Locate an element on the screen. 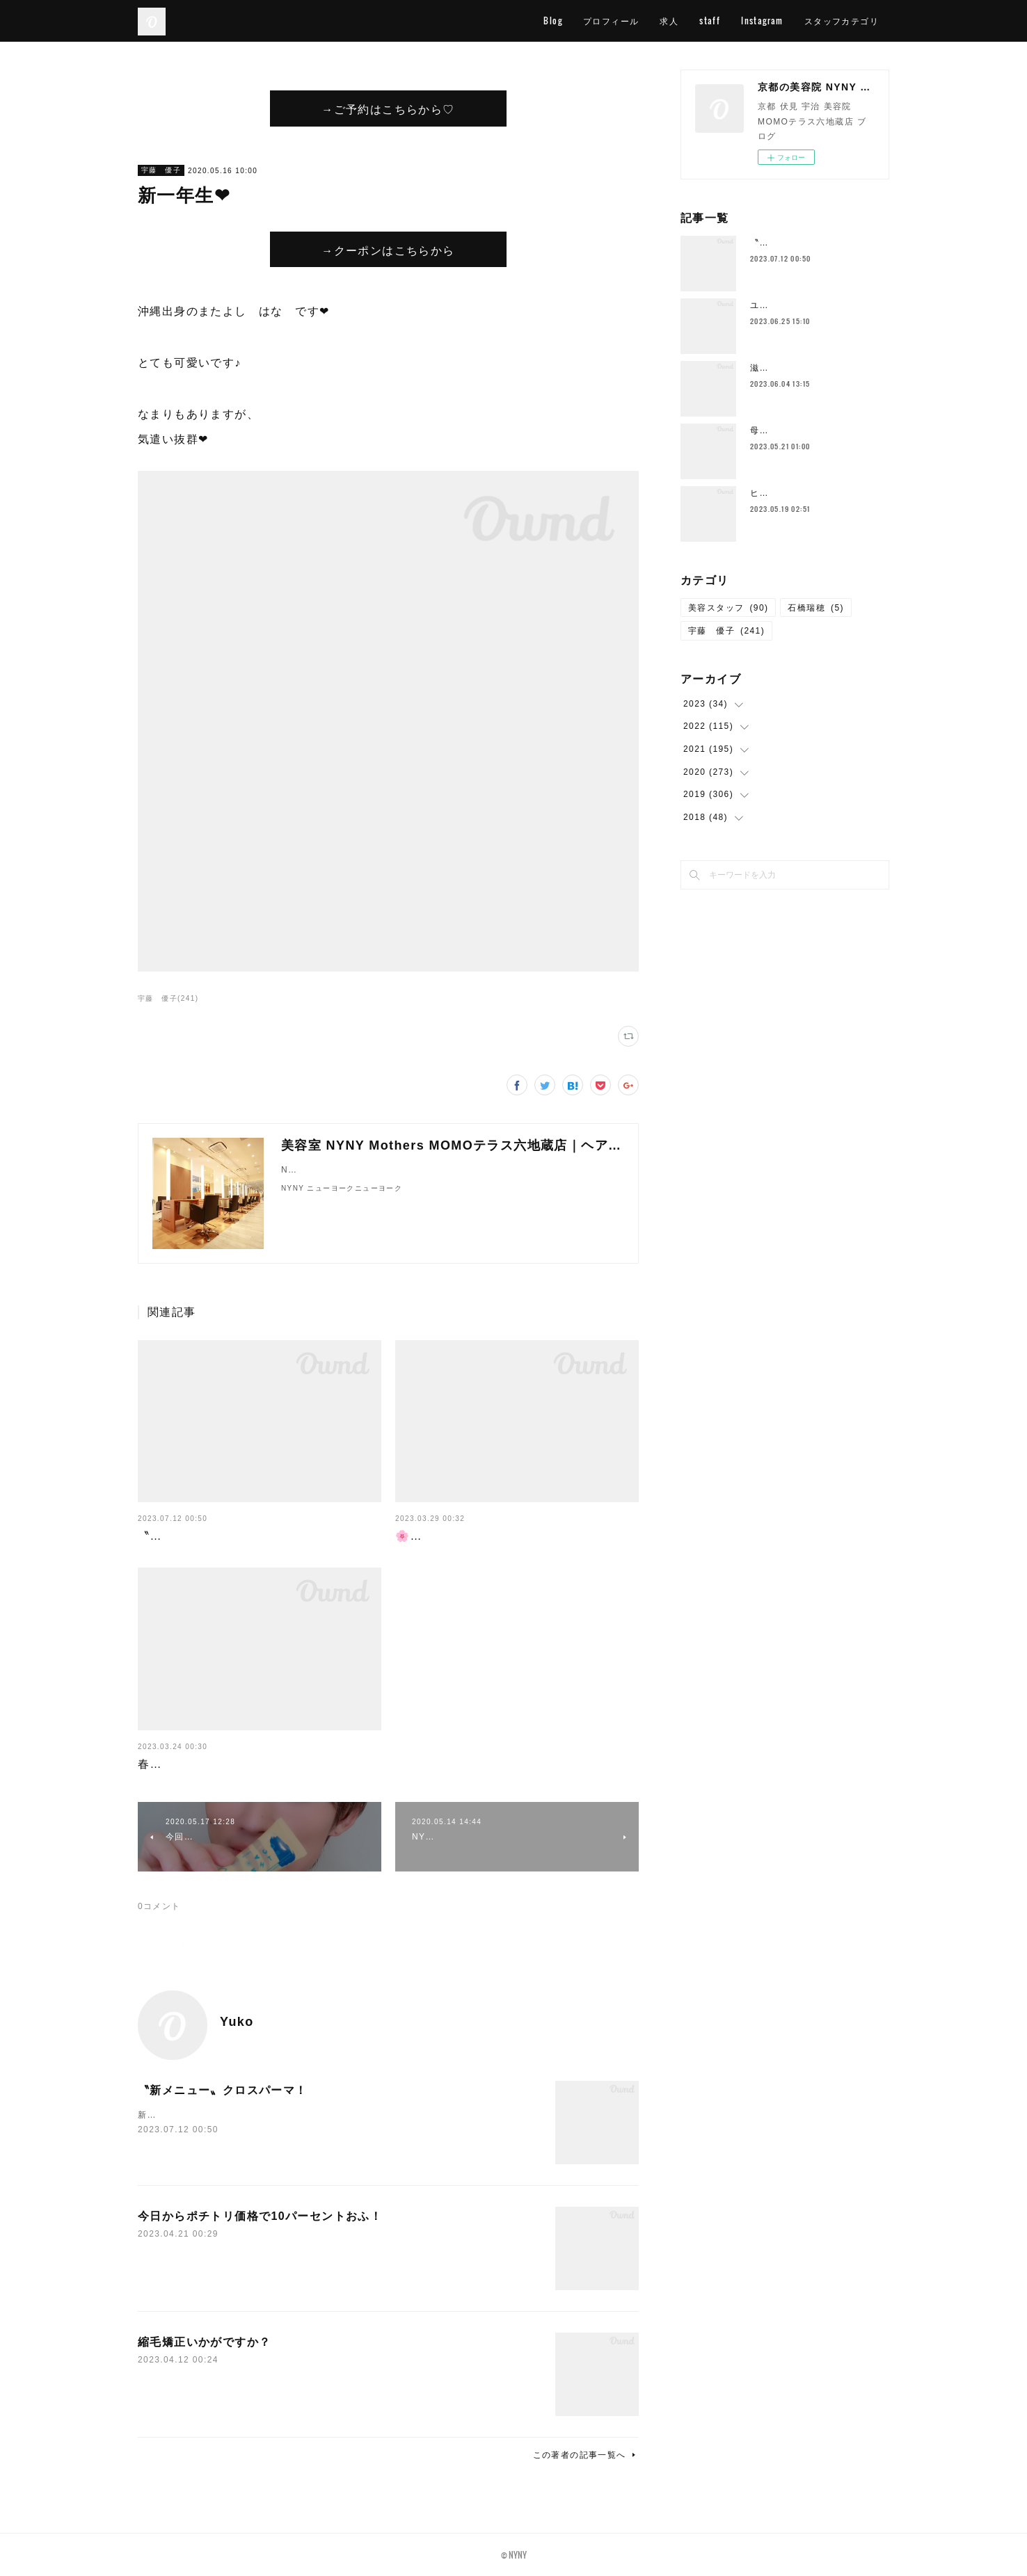 This screenshot has height=2576, width=1027. 縮毛矯正いかがですか？ is located at coordinates (204, 2342).